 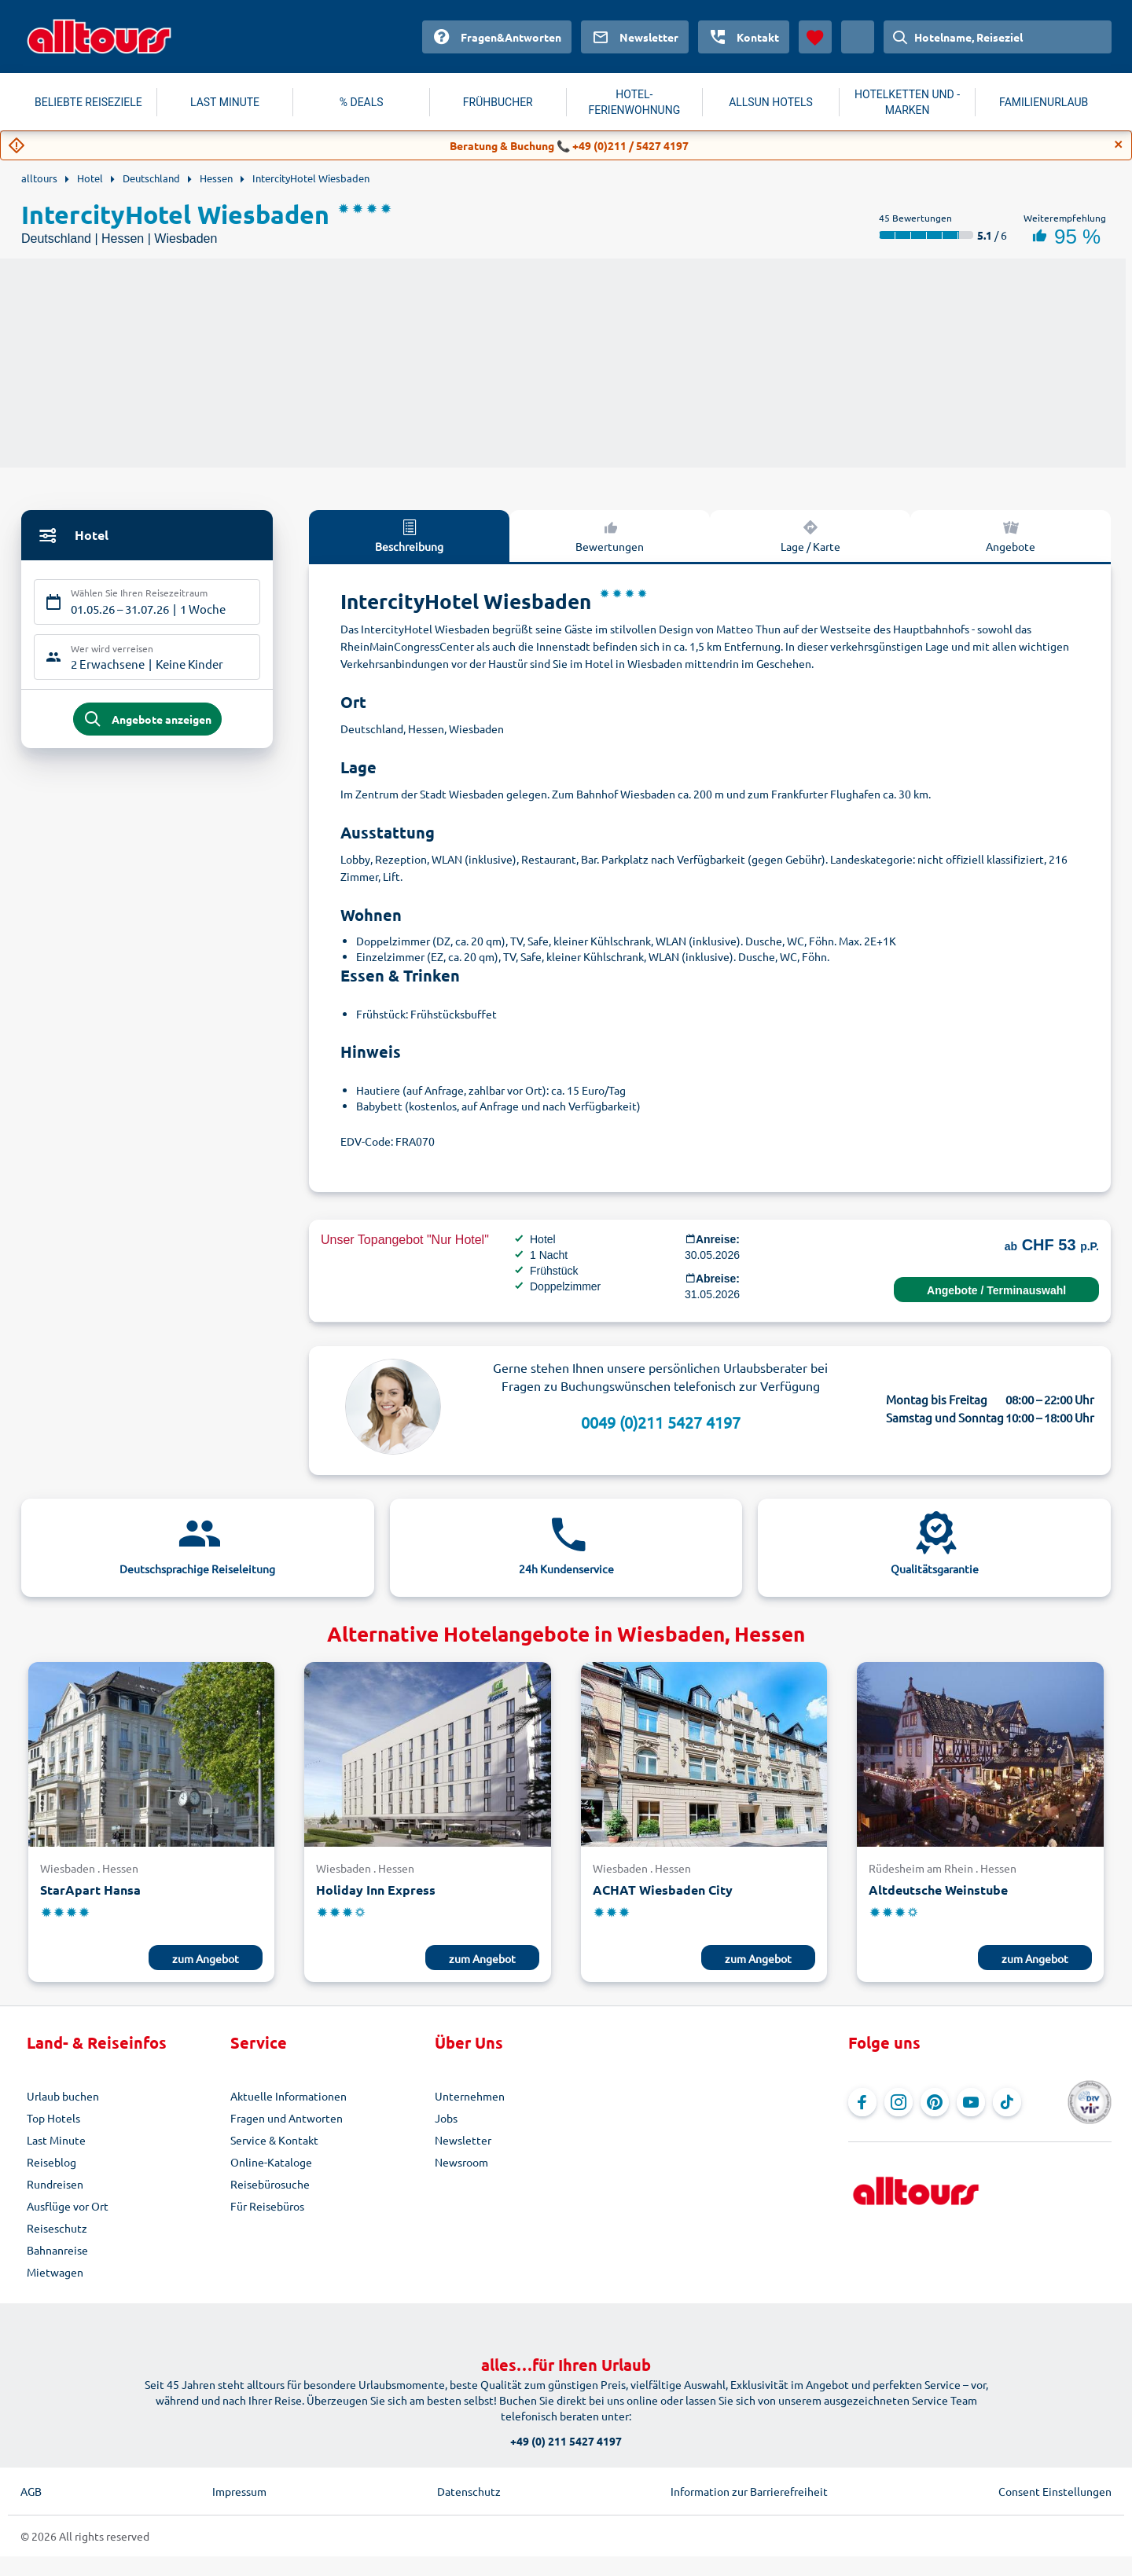 What do you see at coordinates (1043, 102) in the screenshot?
I see `FAMILIENURLAUB` at bounding box center [1043, 102].